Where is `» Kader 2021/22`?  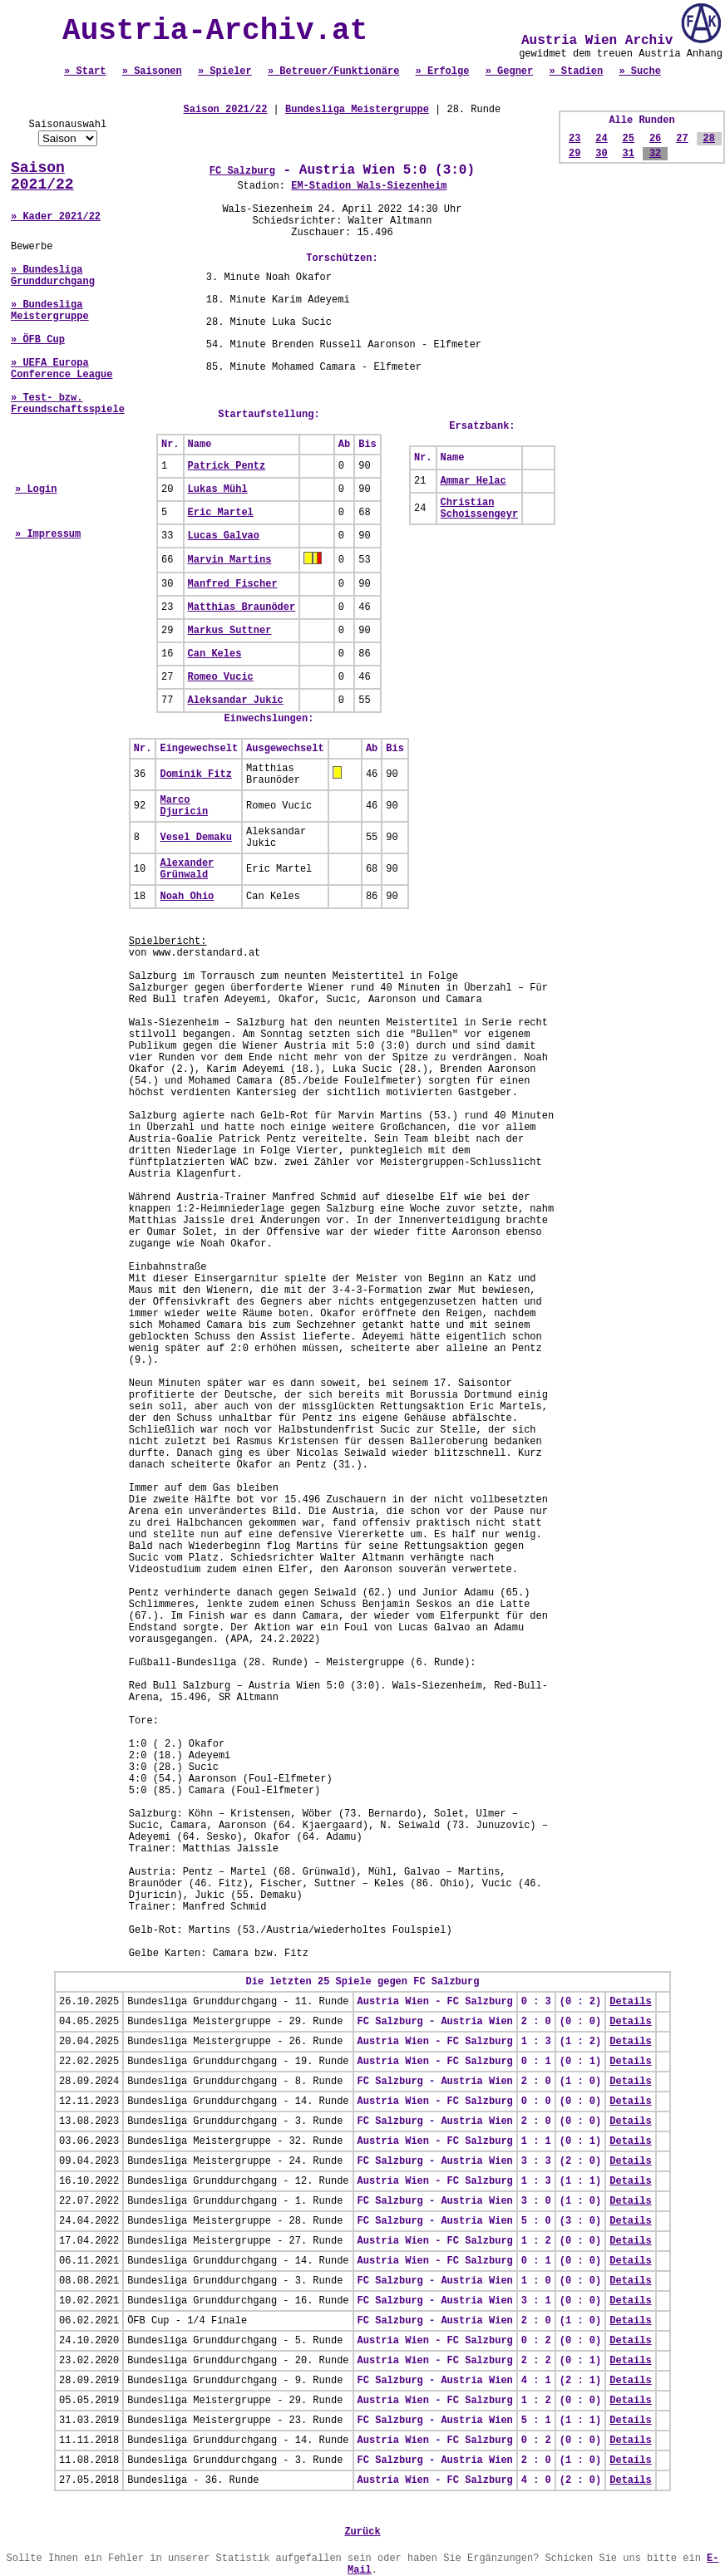 » Kader 2021/22 is located at coordinates (56, 217).